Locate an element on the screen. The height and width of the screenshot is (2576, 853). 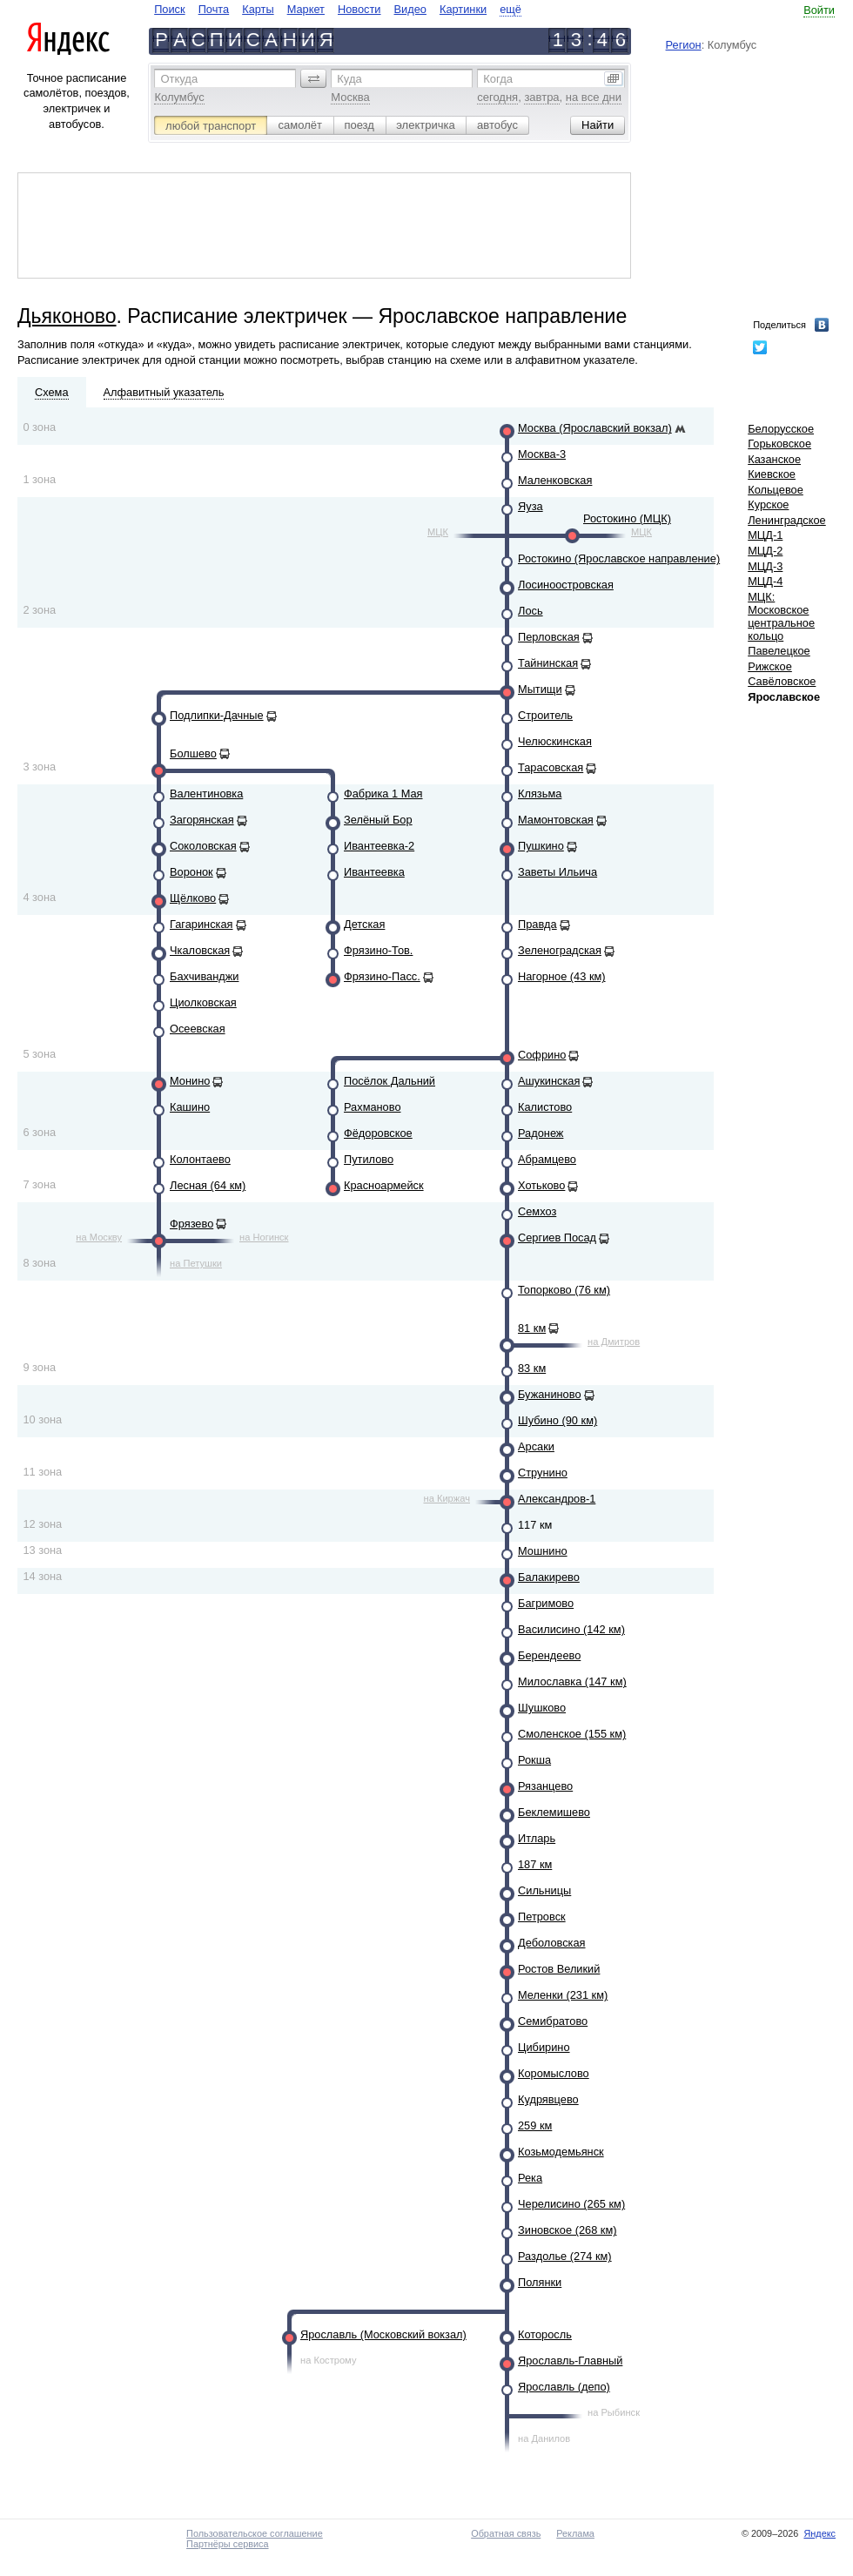
Семхоз is located at coordinates (537, 1211).